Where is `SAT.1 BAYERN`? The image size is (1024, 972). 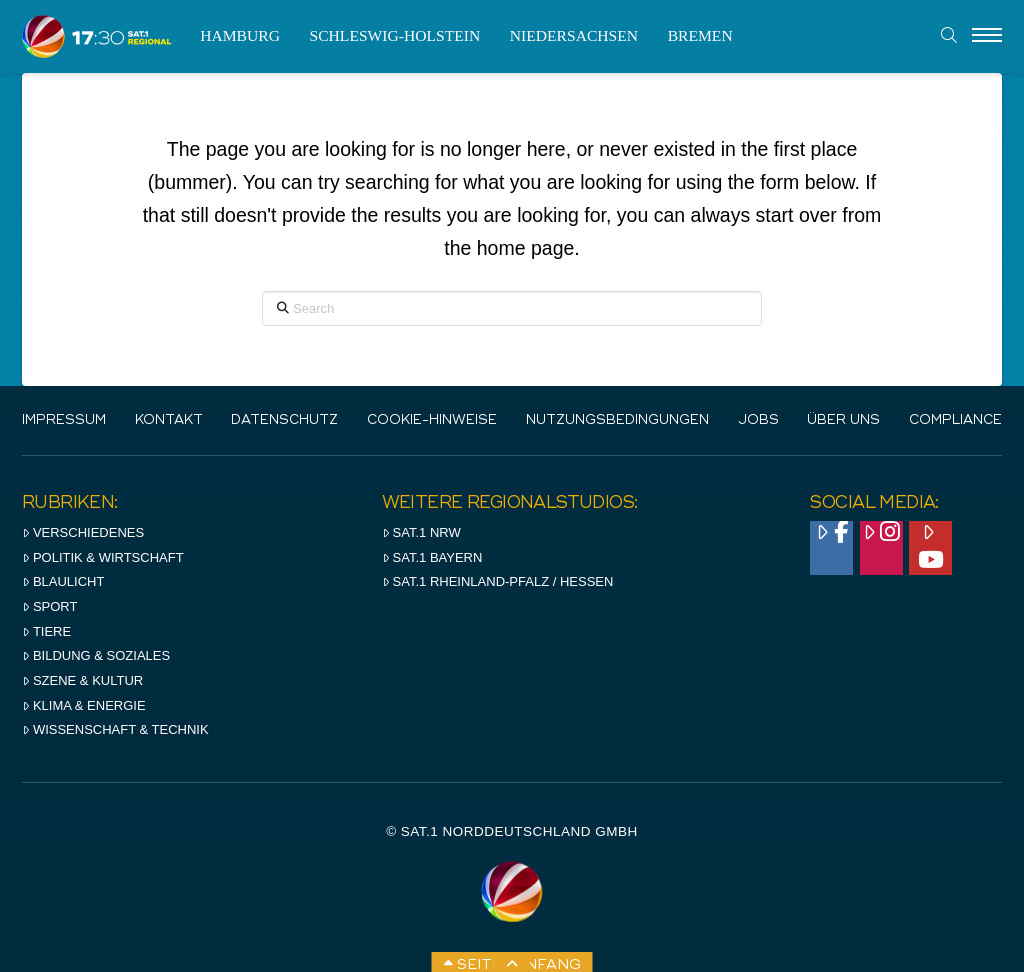 SAT.1 BAYERN is located at coordinates (432, 557).